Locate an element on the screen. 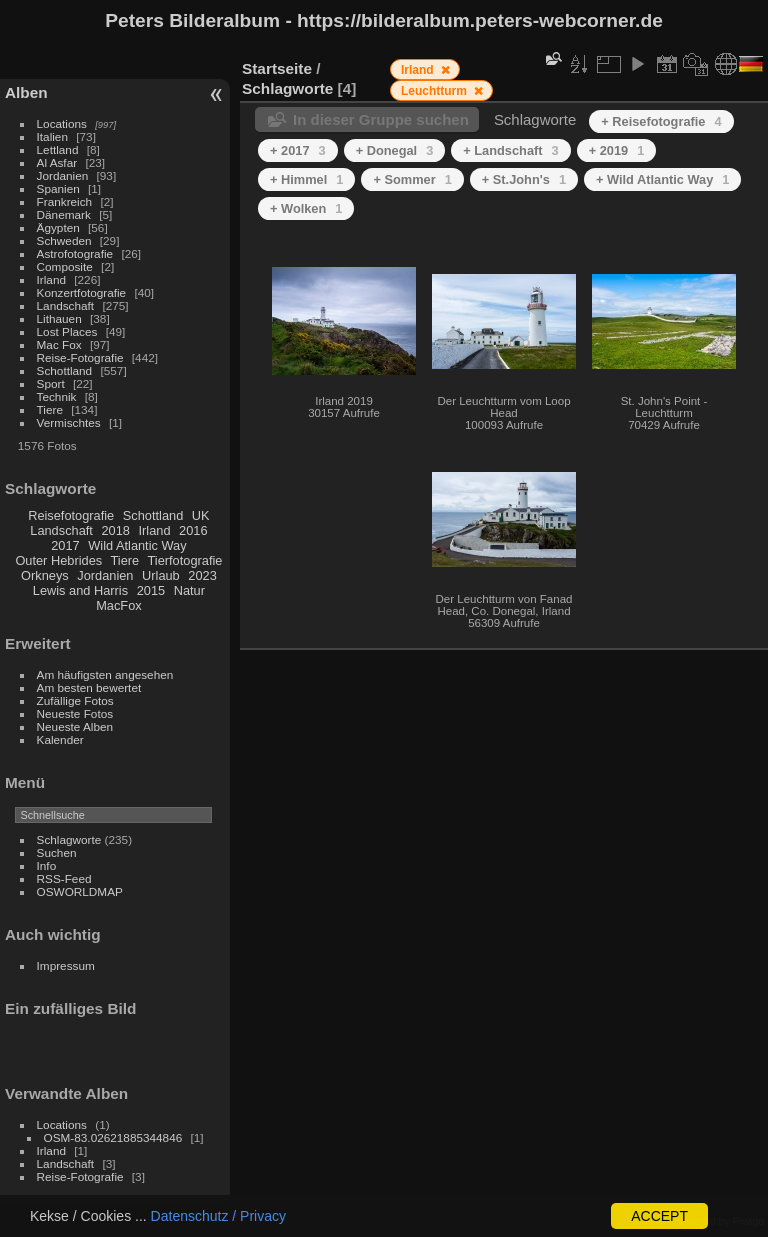  Sport is located at coordinates (51, 383).